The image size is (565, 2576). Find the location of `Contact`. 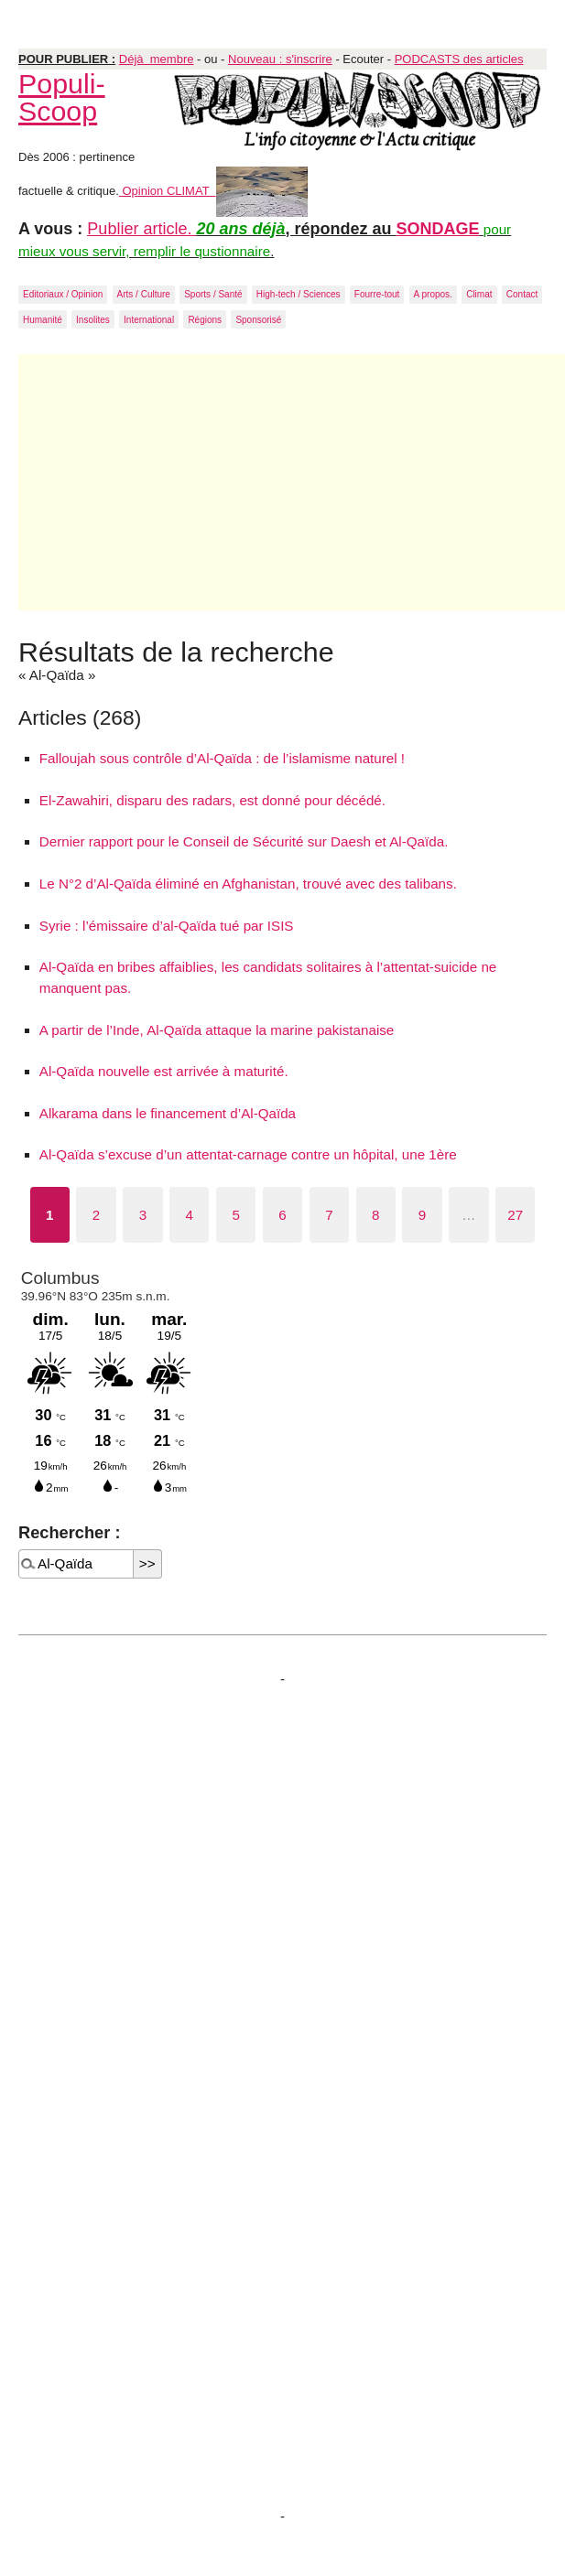

Contact is located at coordinates (522, 294).